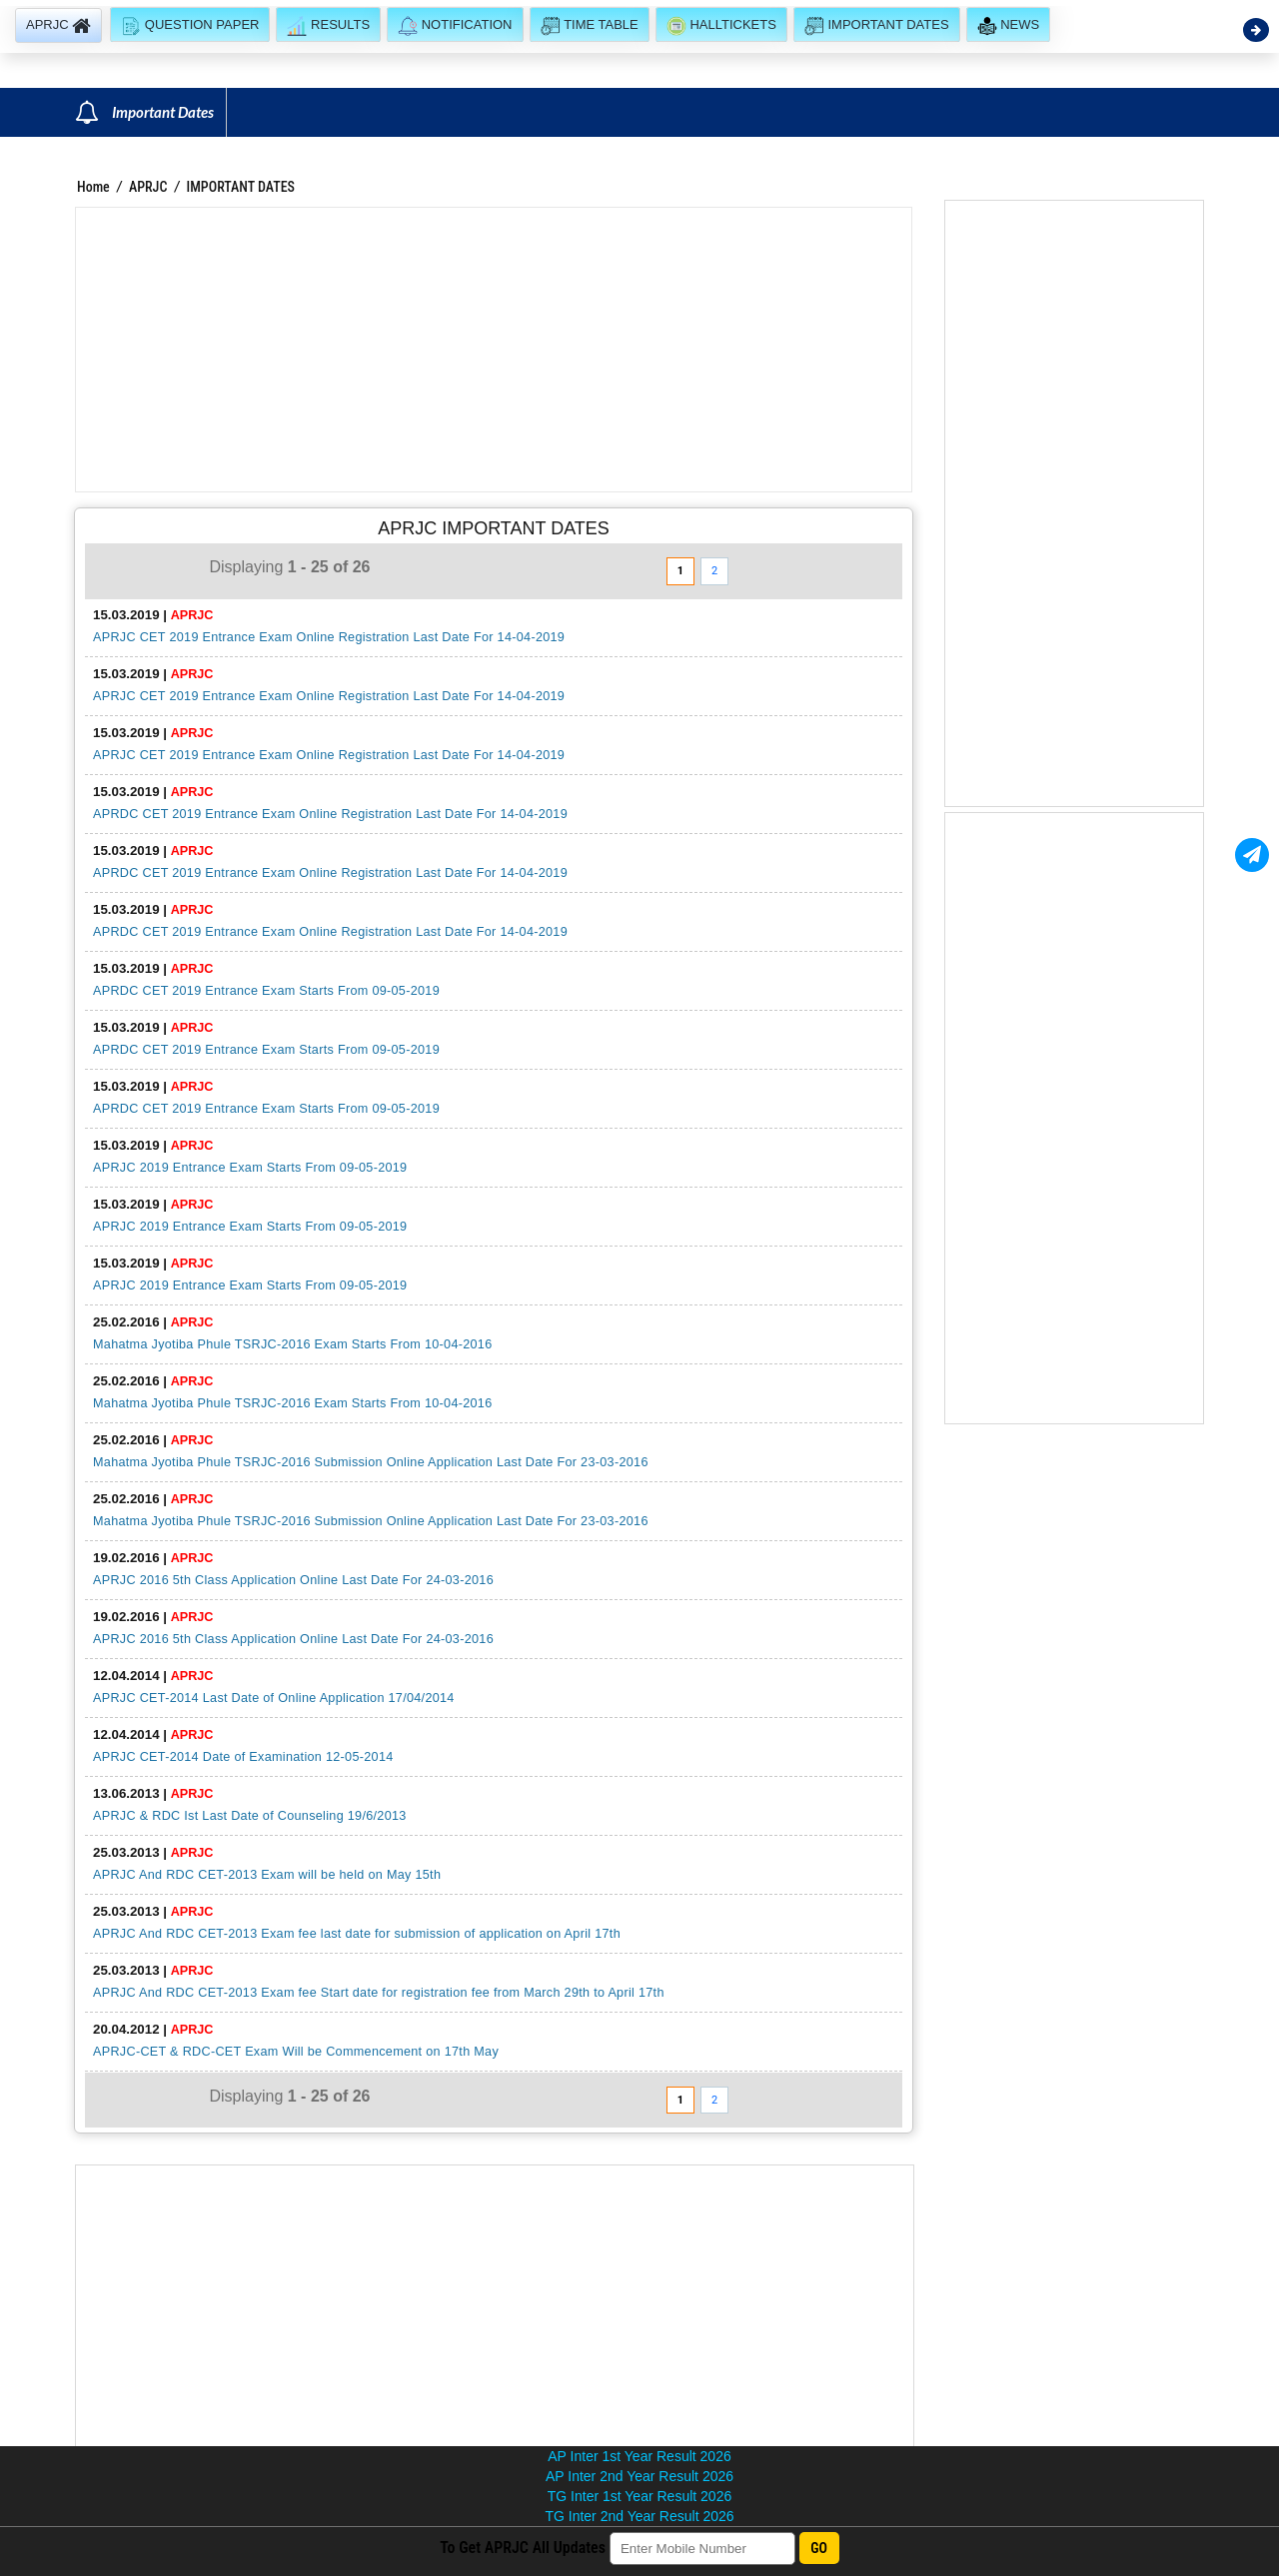  What do you see at coordinates (250, 1816) in the screenshot?
I see `APRJC & RDC Ist Last Date of Counseling 19/6/2013` at bounding box center [250, 1816].